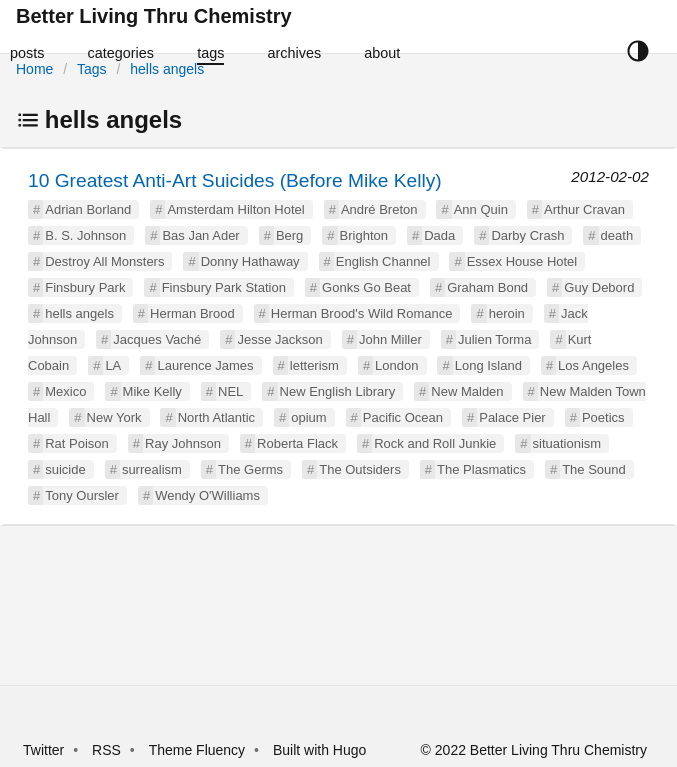 The height and width of the screenshot is (767, 677). I want to click on Finsbury Park, so click(85, 287).